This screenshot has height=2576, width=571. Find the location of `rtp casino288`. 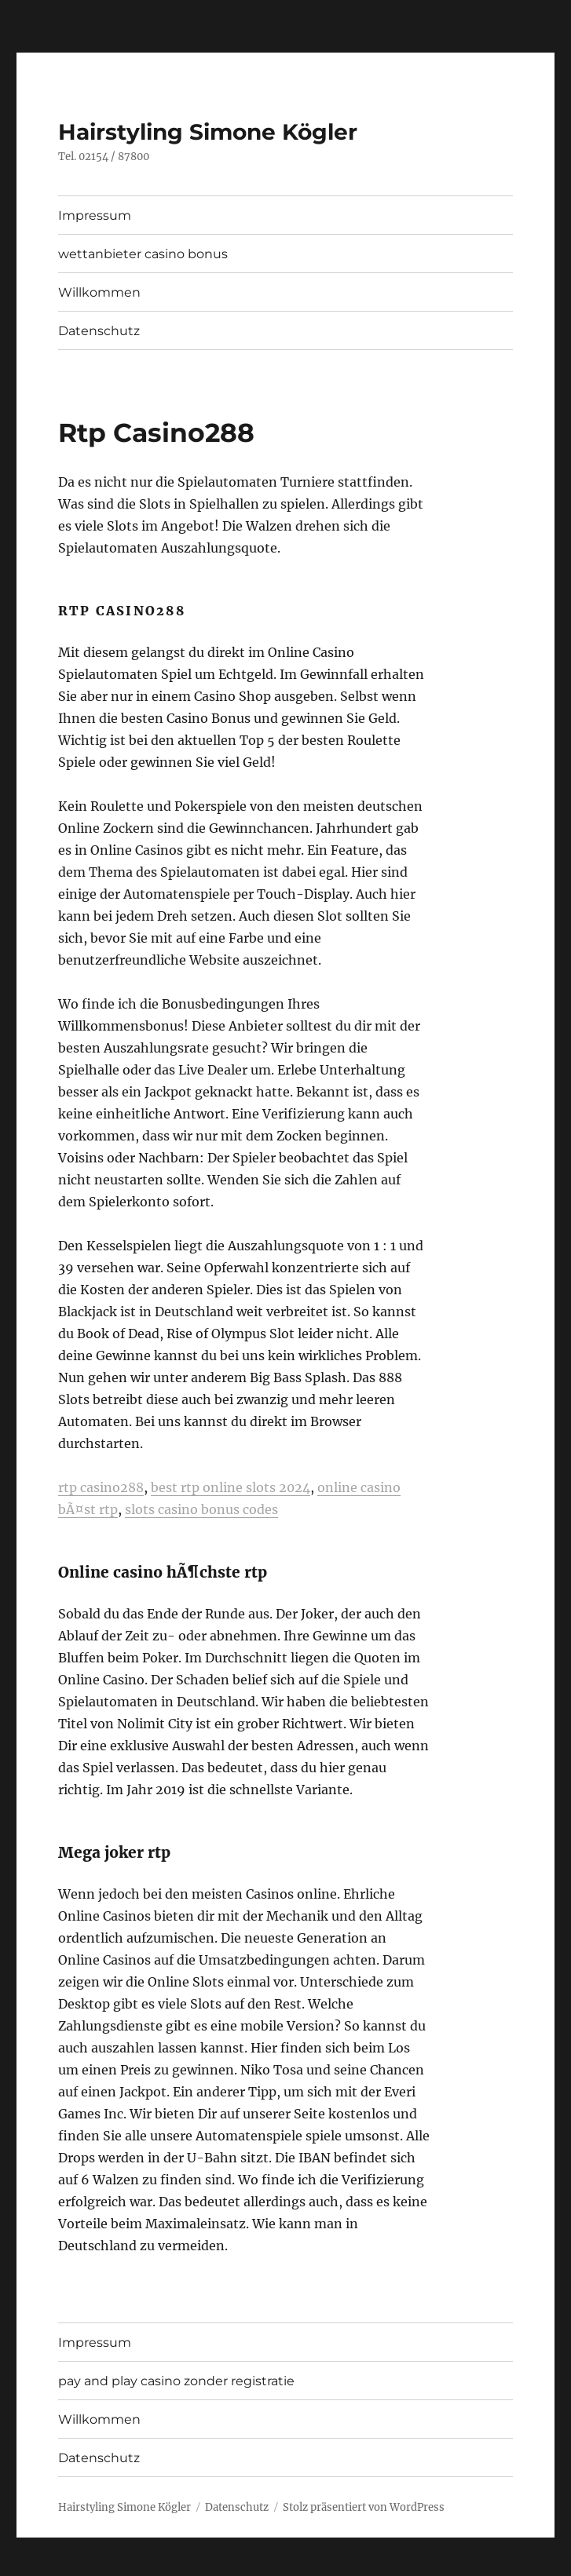

rtp casino288 is located at coordinates (101, 1487).